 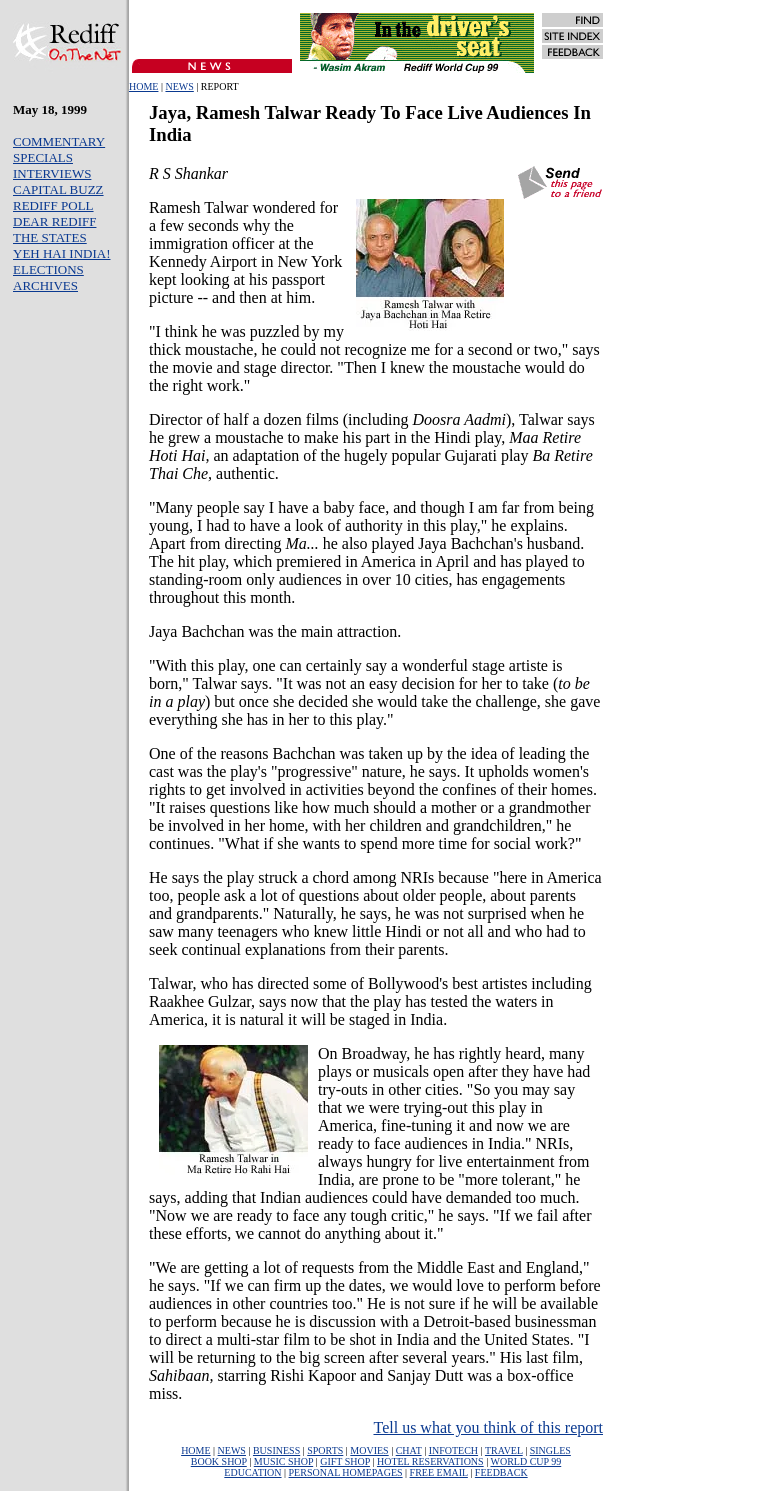 I want to click on CAPITAL BUZZ, so click(x=58, y=189).